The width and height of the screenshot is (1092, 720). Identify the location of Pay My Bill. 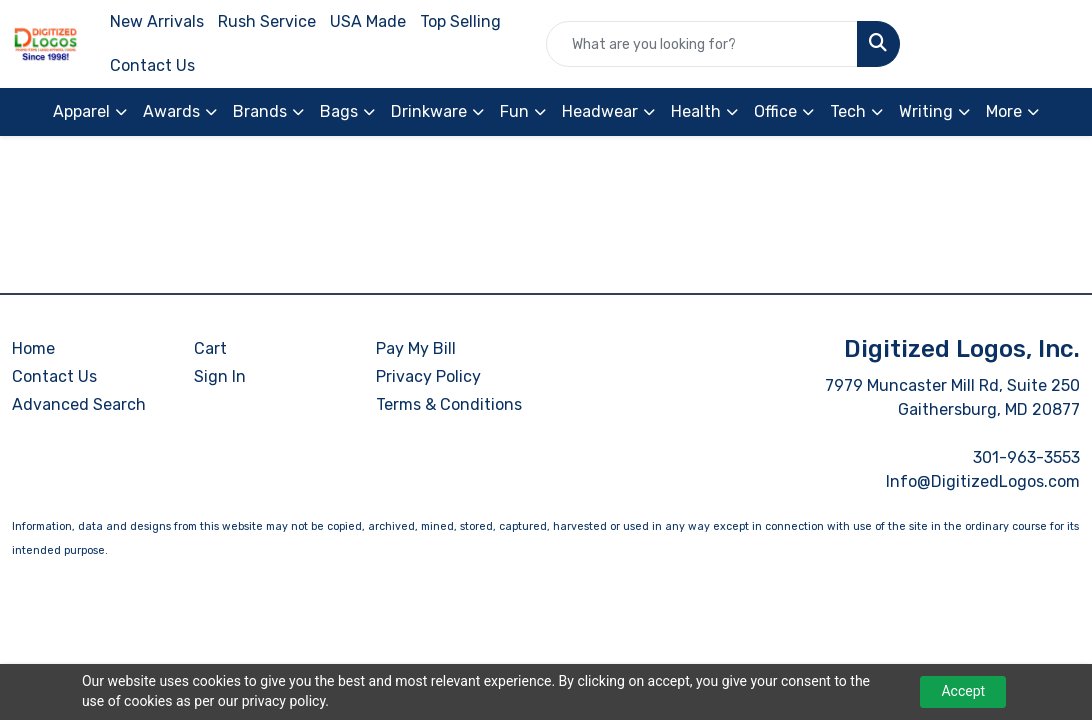
(416, 348).